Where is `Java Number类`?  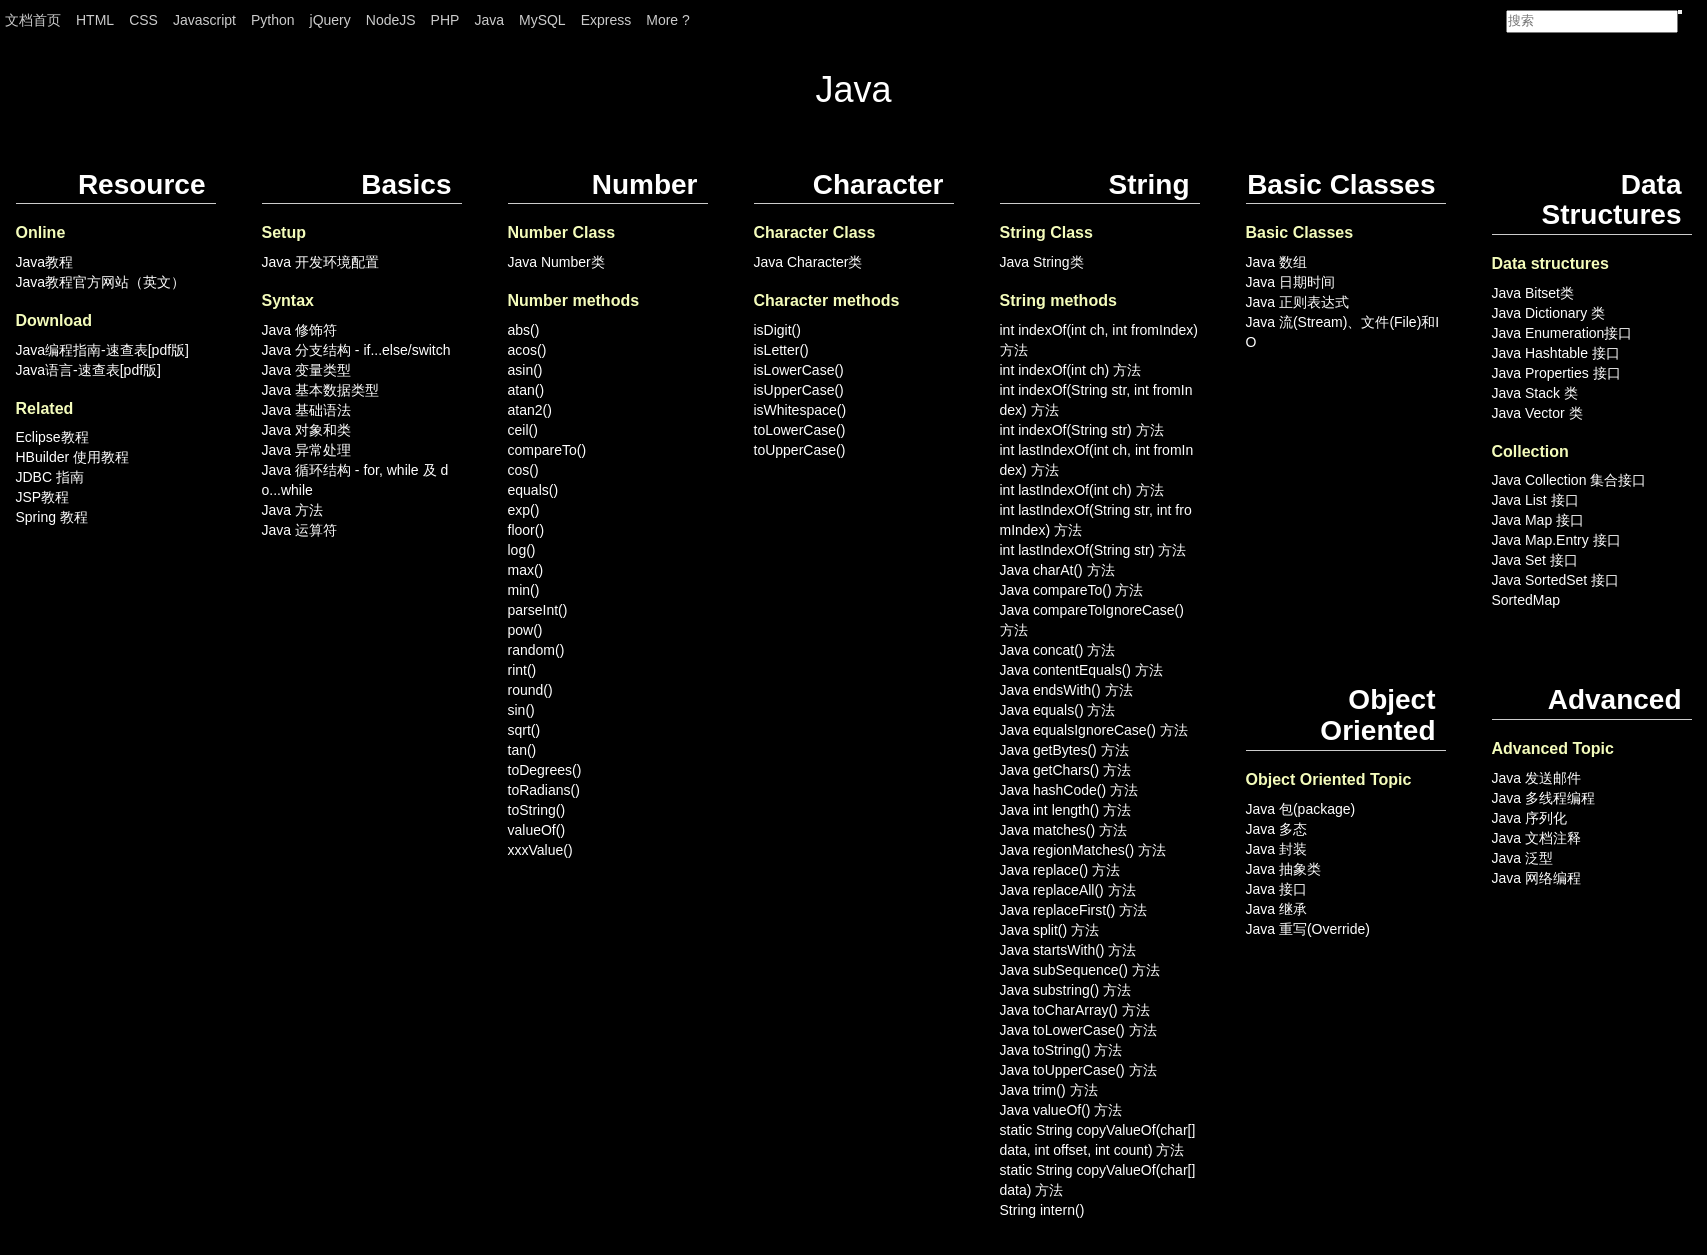 Java Number类 is located at coordinates (556, 262).